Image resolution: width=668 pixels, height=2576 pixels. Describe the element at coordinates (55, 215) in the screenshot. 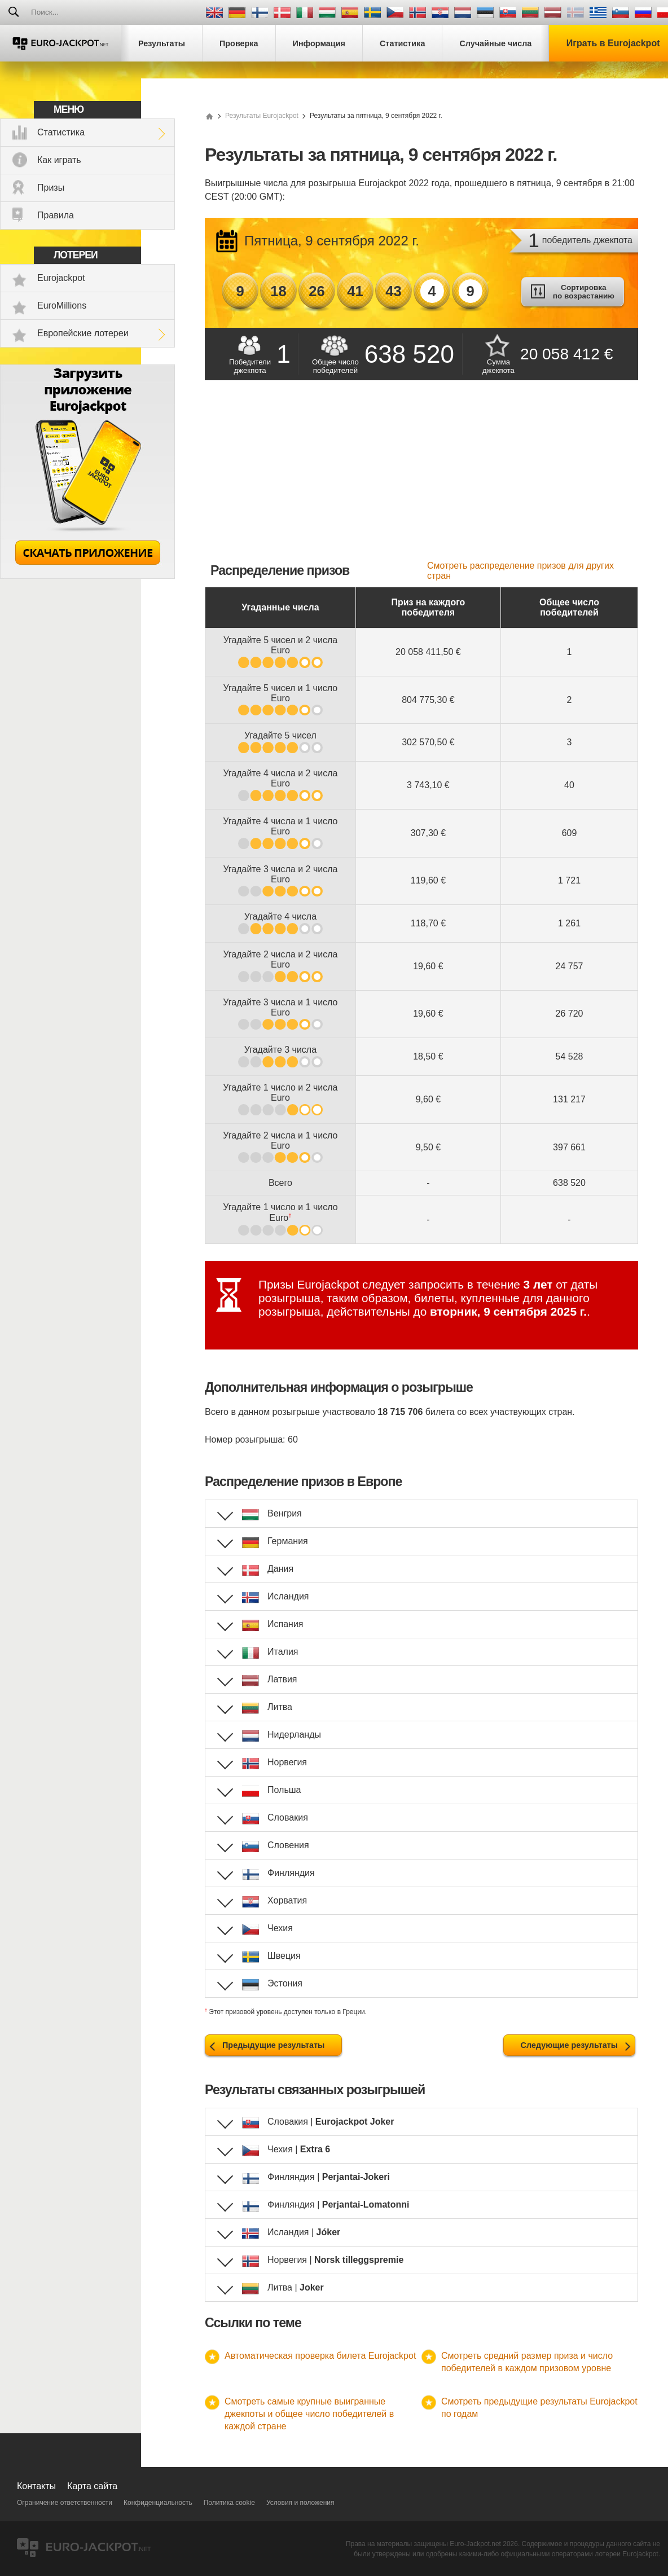

I see `Правила` at that location.